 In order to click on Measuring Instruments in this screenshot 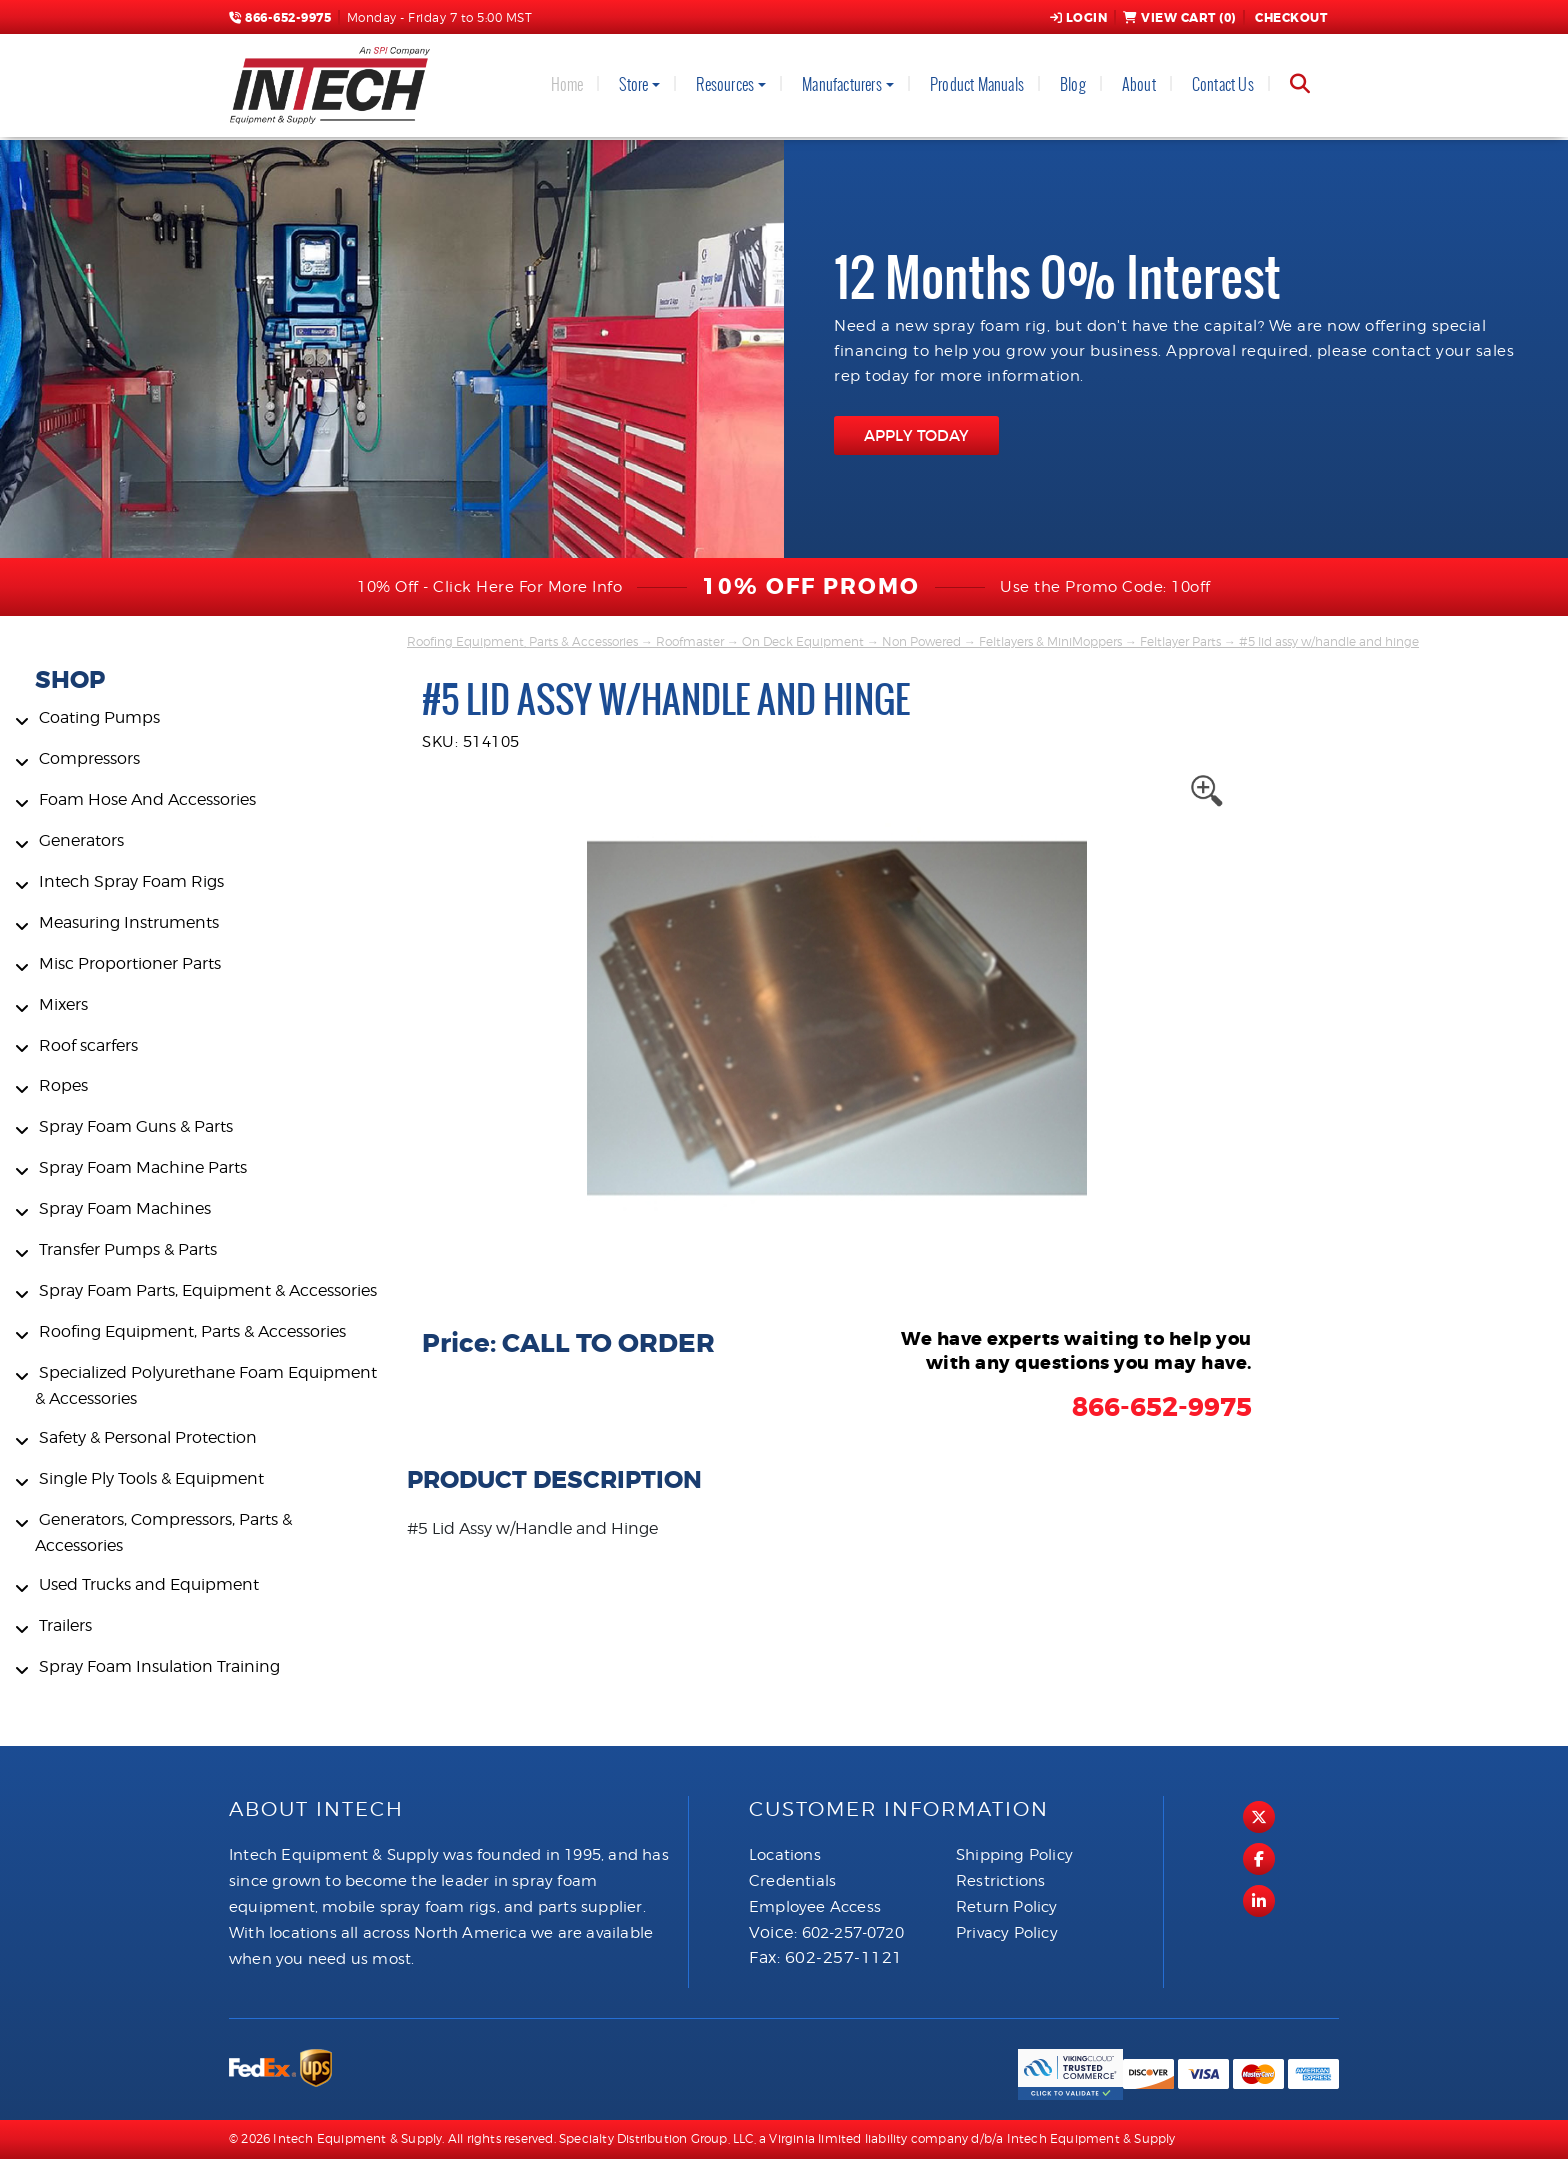, I will do `click(129, 922)`.